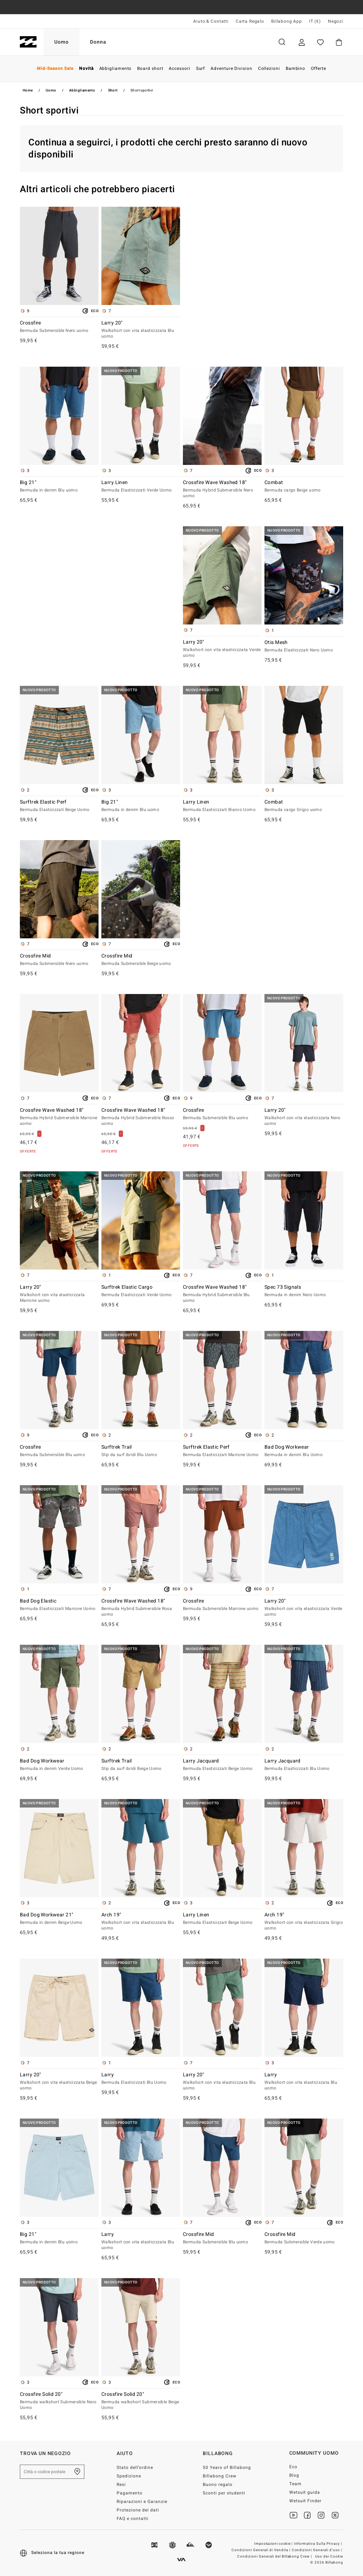  What do you see at coordinates (140, 486) in the screenshot?
I see `Larry Linen` at bounding box center [140, 486].